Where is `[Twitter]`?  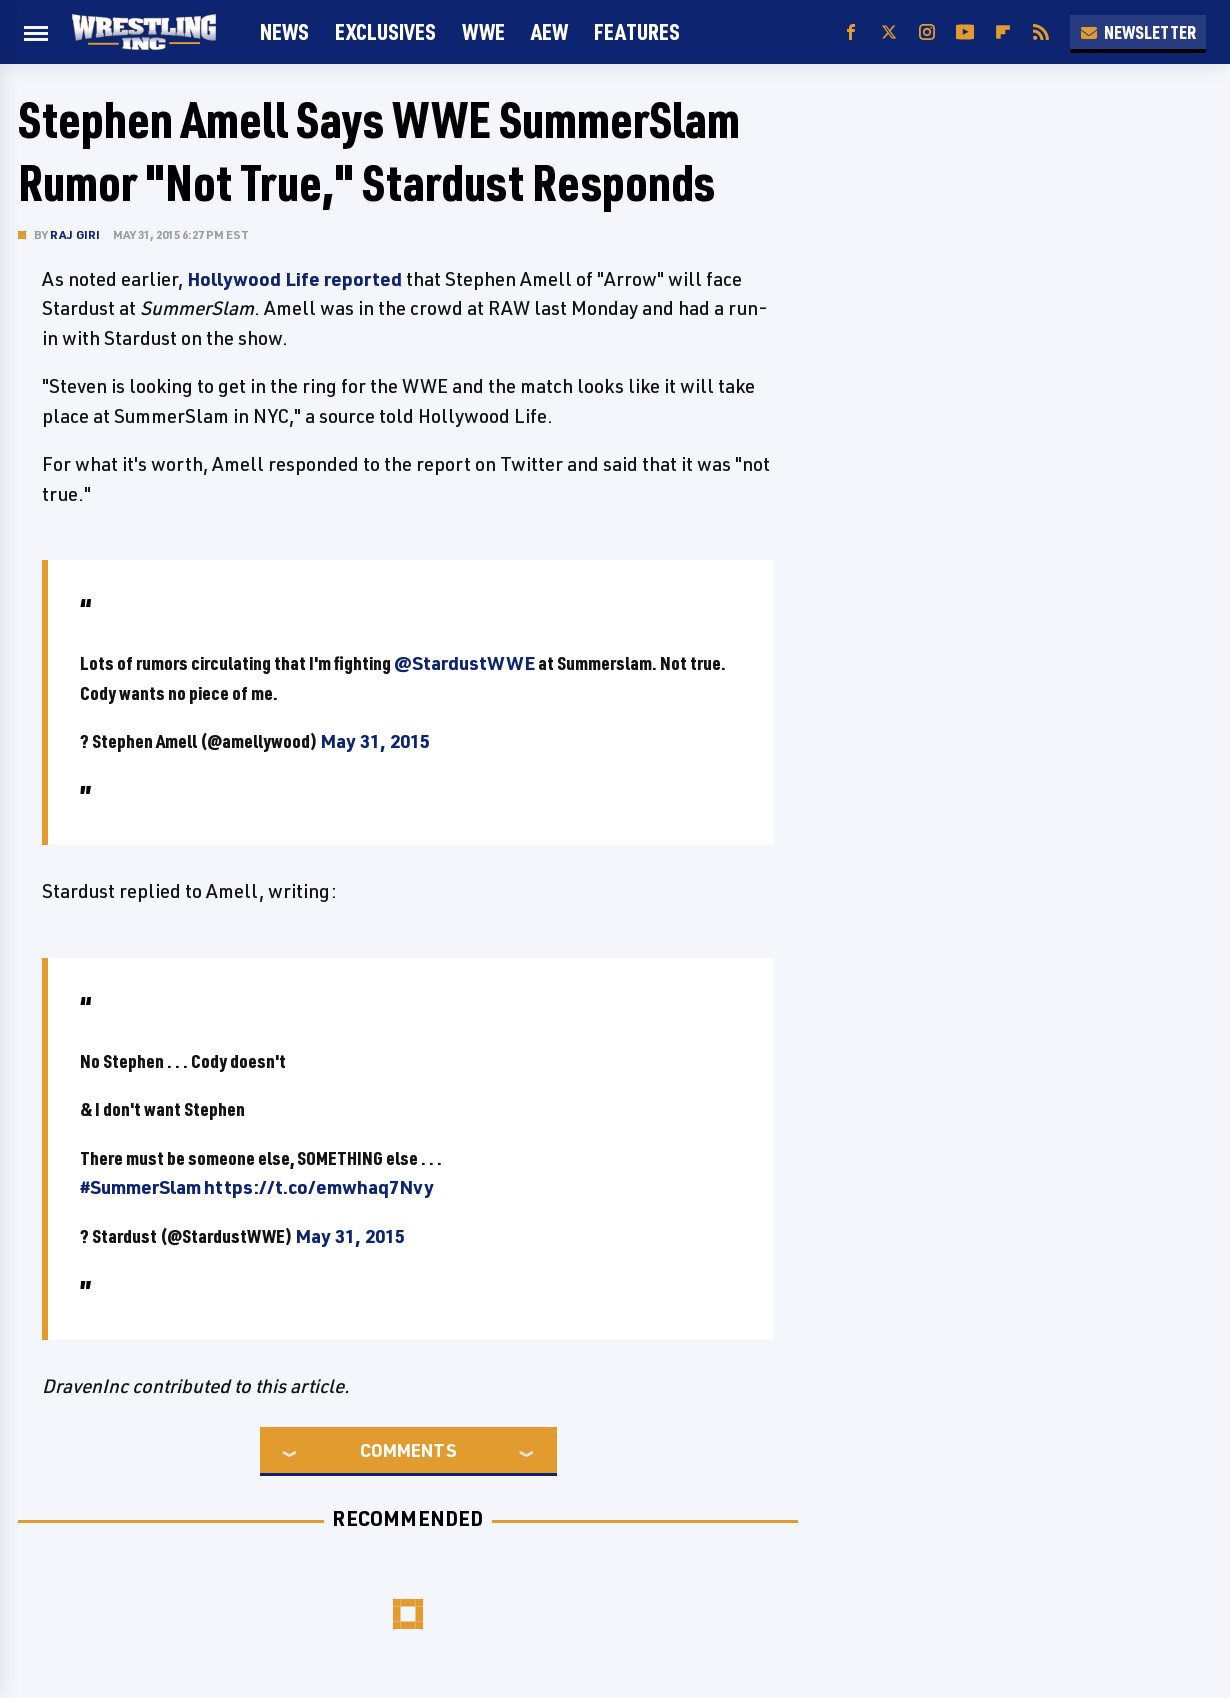 [Twitter] is located at coordinates (889, 32).